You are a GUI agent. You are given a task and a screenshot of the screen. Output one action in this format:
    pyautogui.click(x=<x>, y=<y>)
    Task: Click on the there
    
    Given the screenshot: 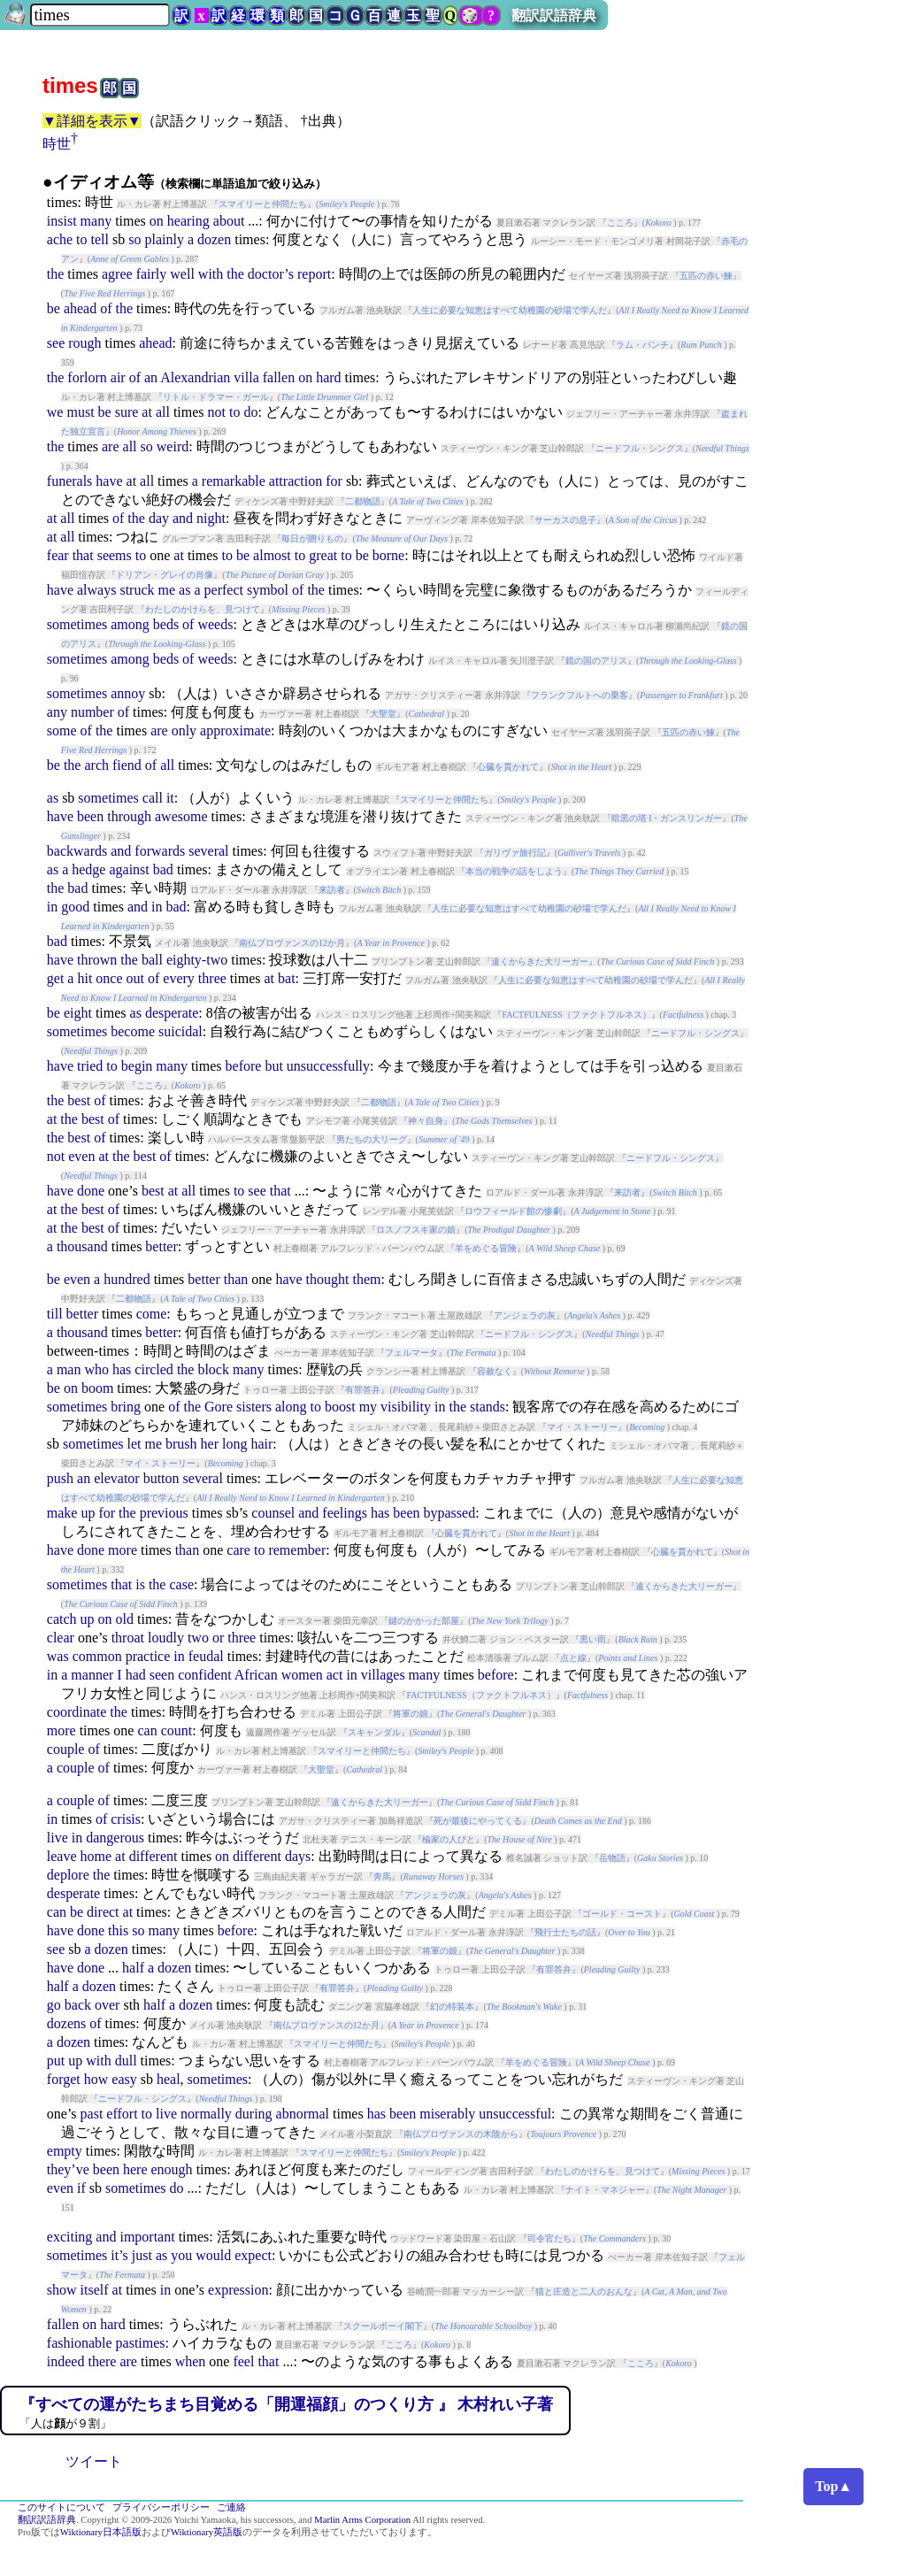 What is the action you would take?
    pyautogui.click(x=102, y=2361)
    